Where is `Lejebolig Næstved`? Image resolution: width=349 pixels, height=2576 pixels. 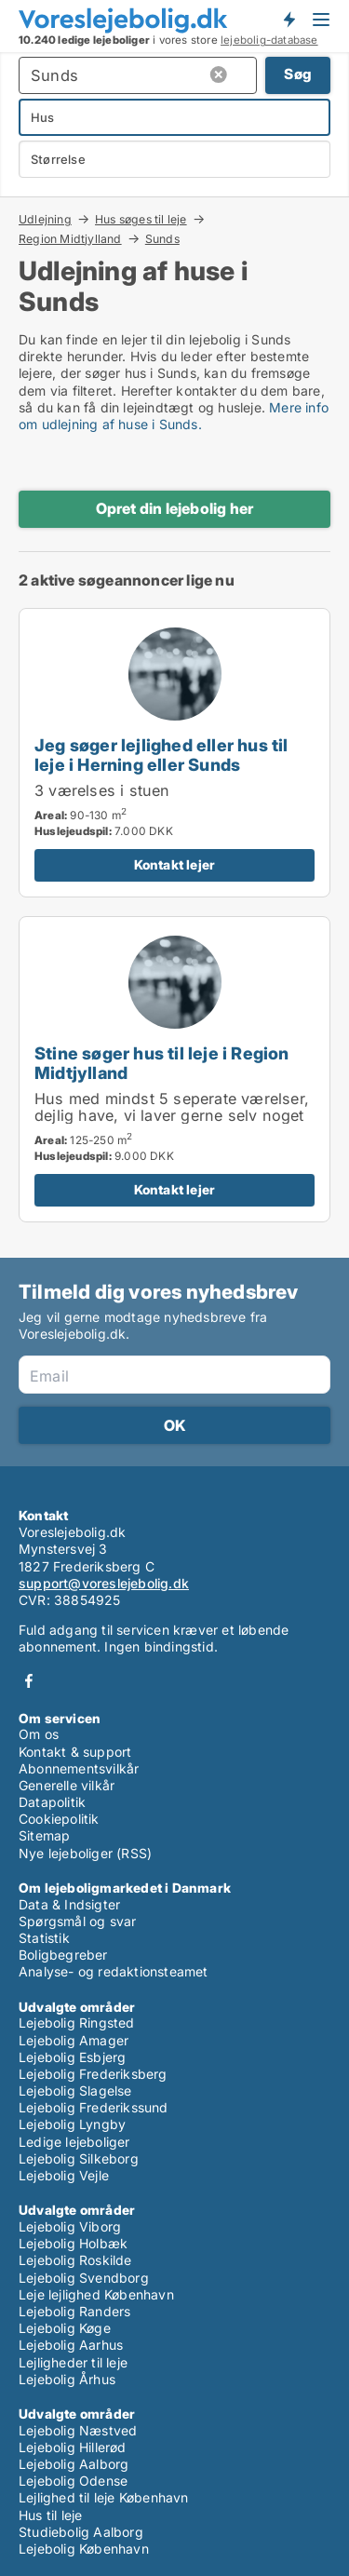
Lejebolig Næstved is located at coordinates (78, 2430).